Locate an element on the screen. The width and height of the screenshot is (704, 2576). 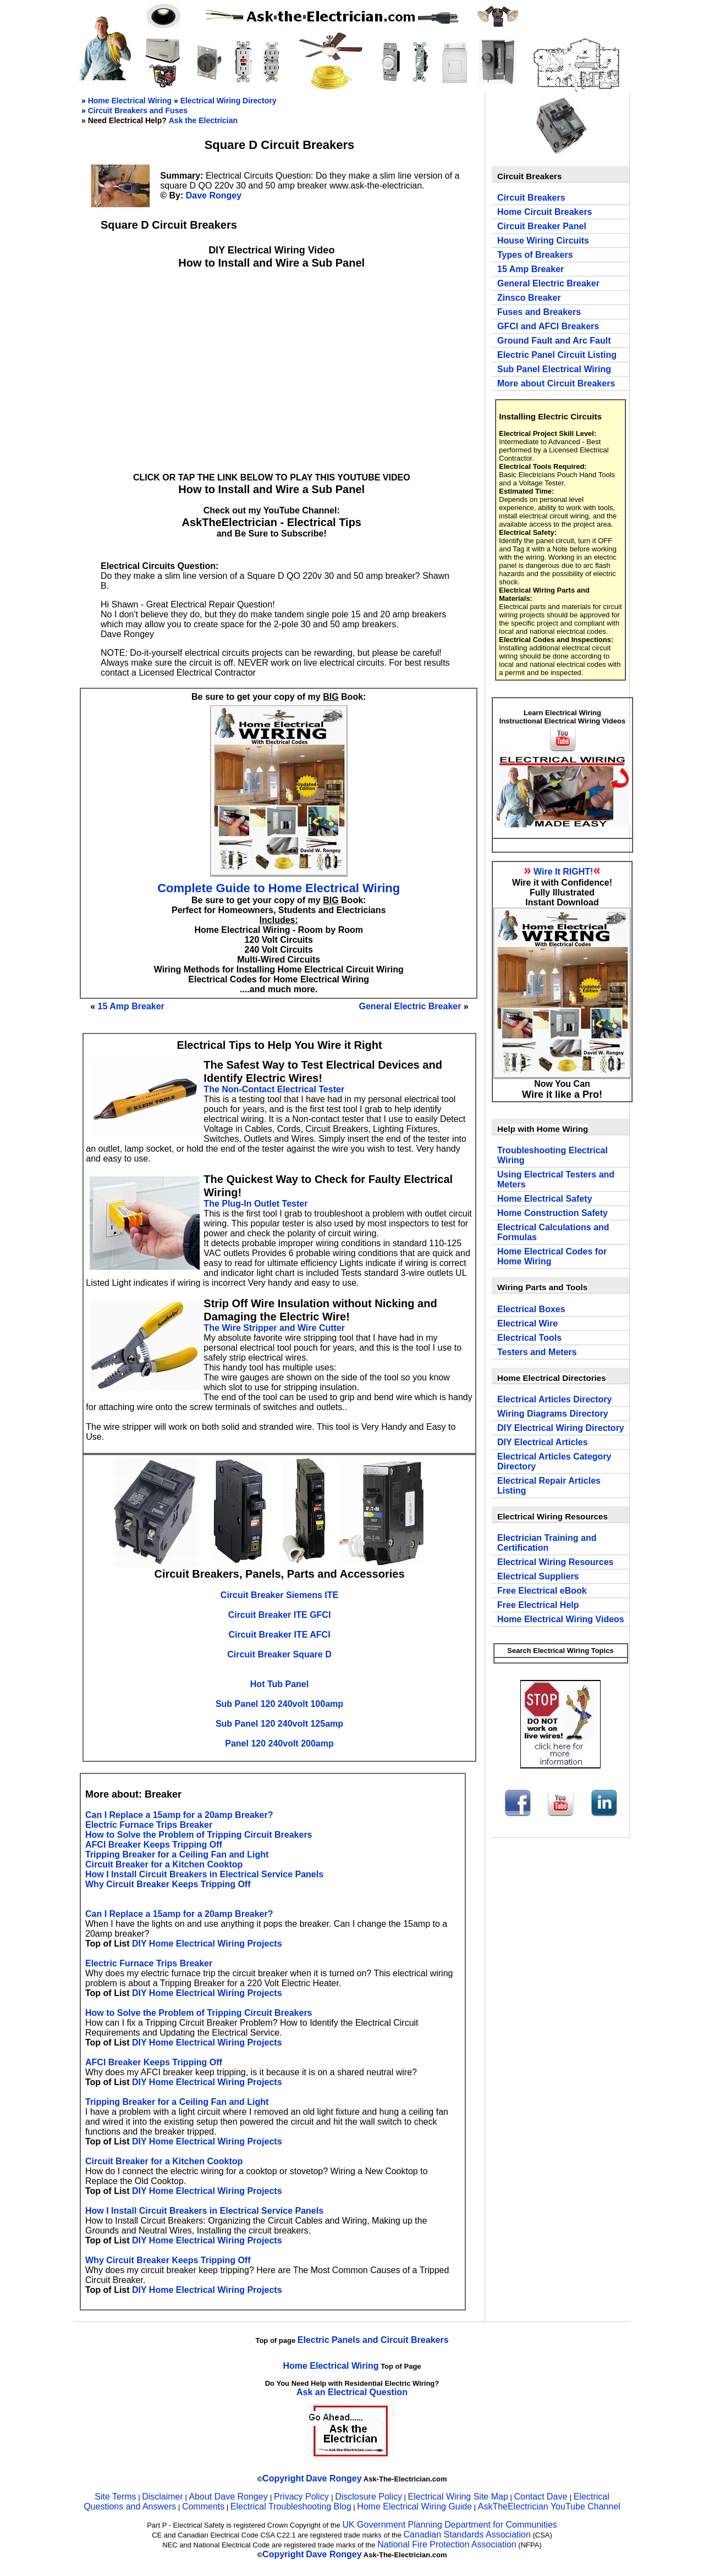
Electric Furnace Trips Breaker is located at coordinates (148, 1824).